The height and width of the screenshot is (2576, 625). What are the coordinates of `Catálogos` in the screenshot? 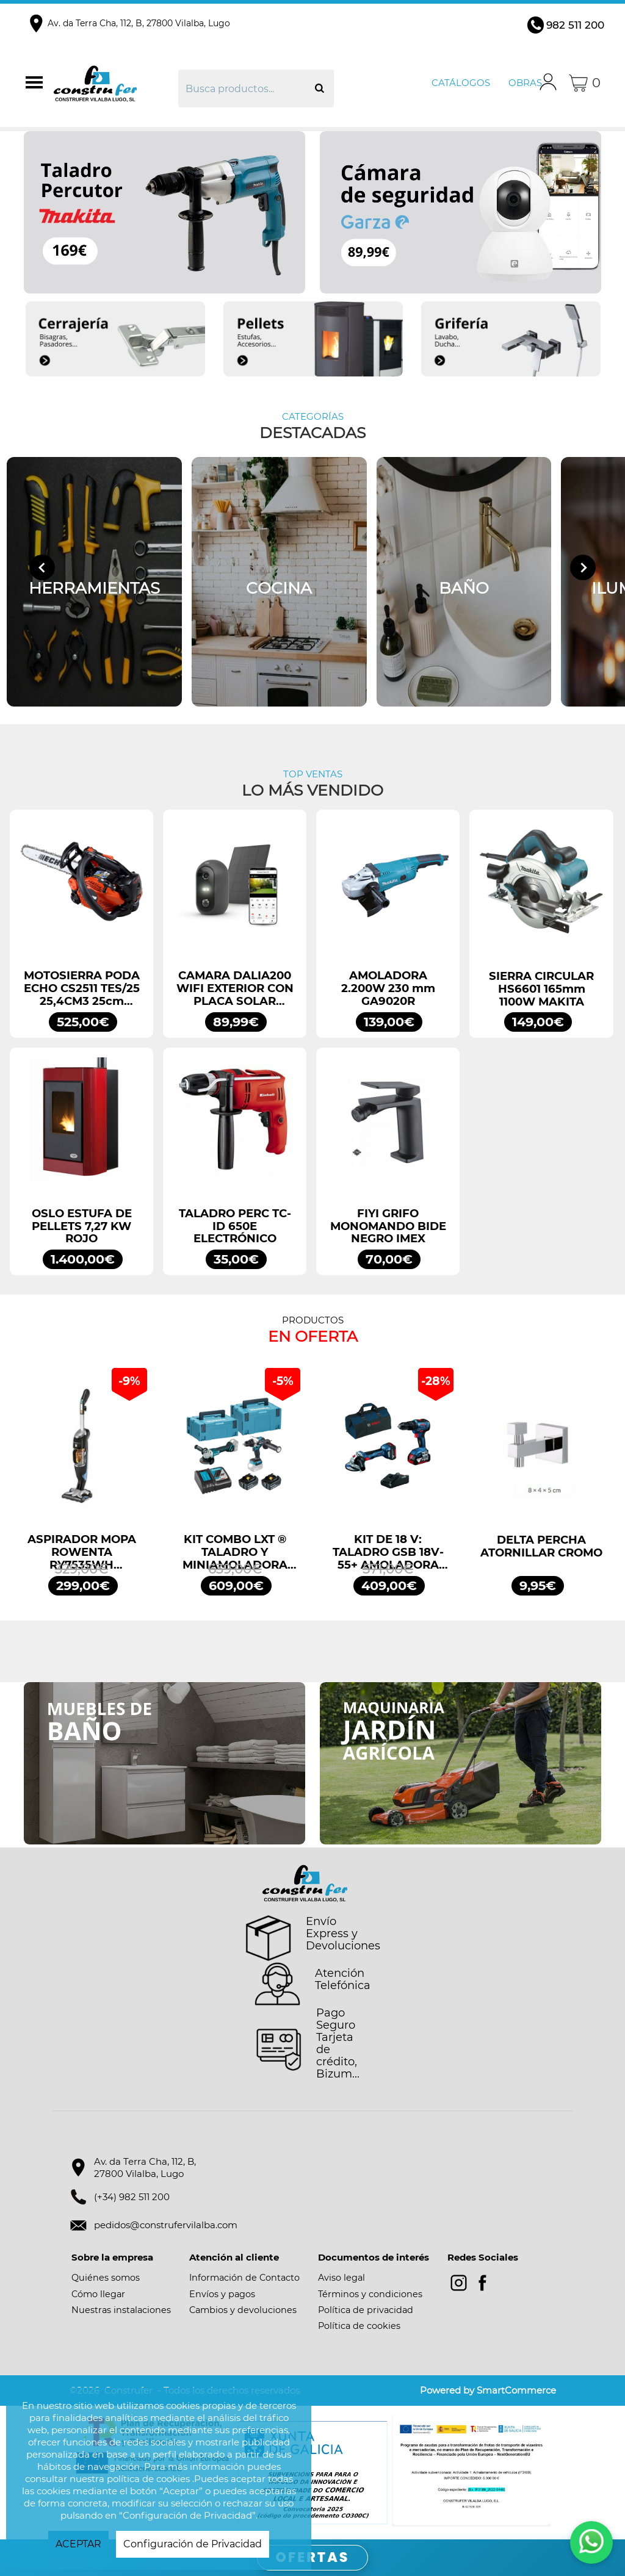 It's located at (461, 82).